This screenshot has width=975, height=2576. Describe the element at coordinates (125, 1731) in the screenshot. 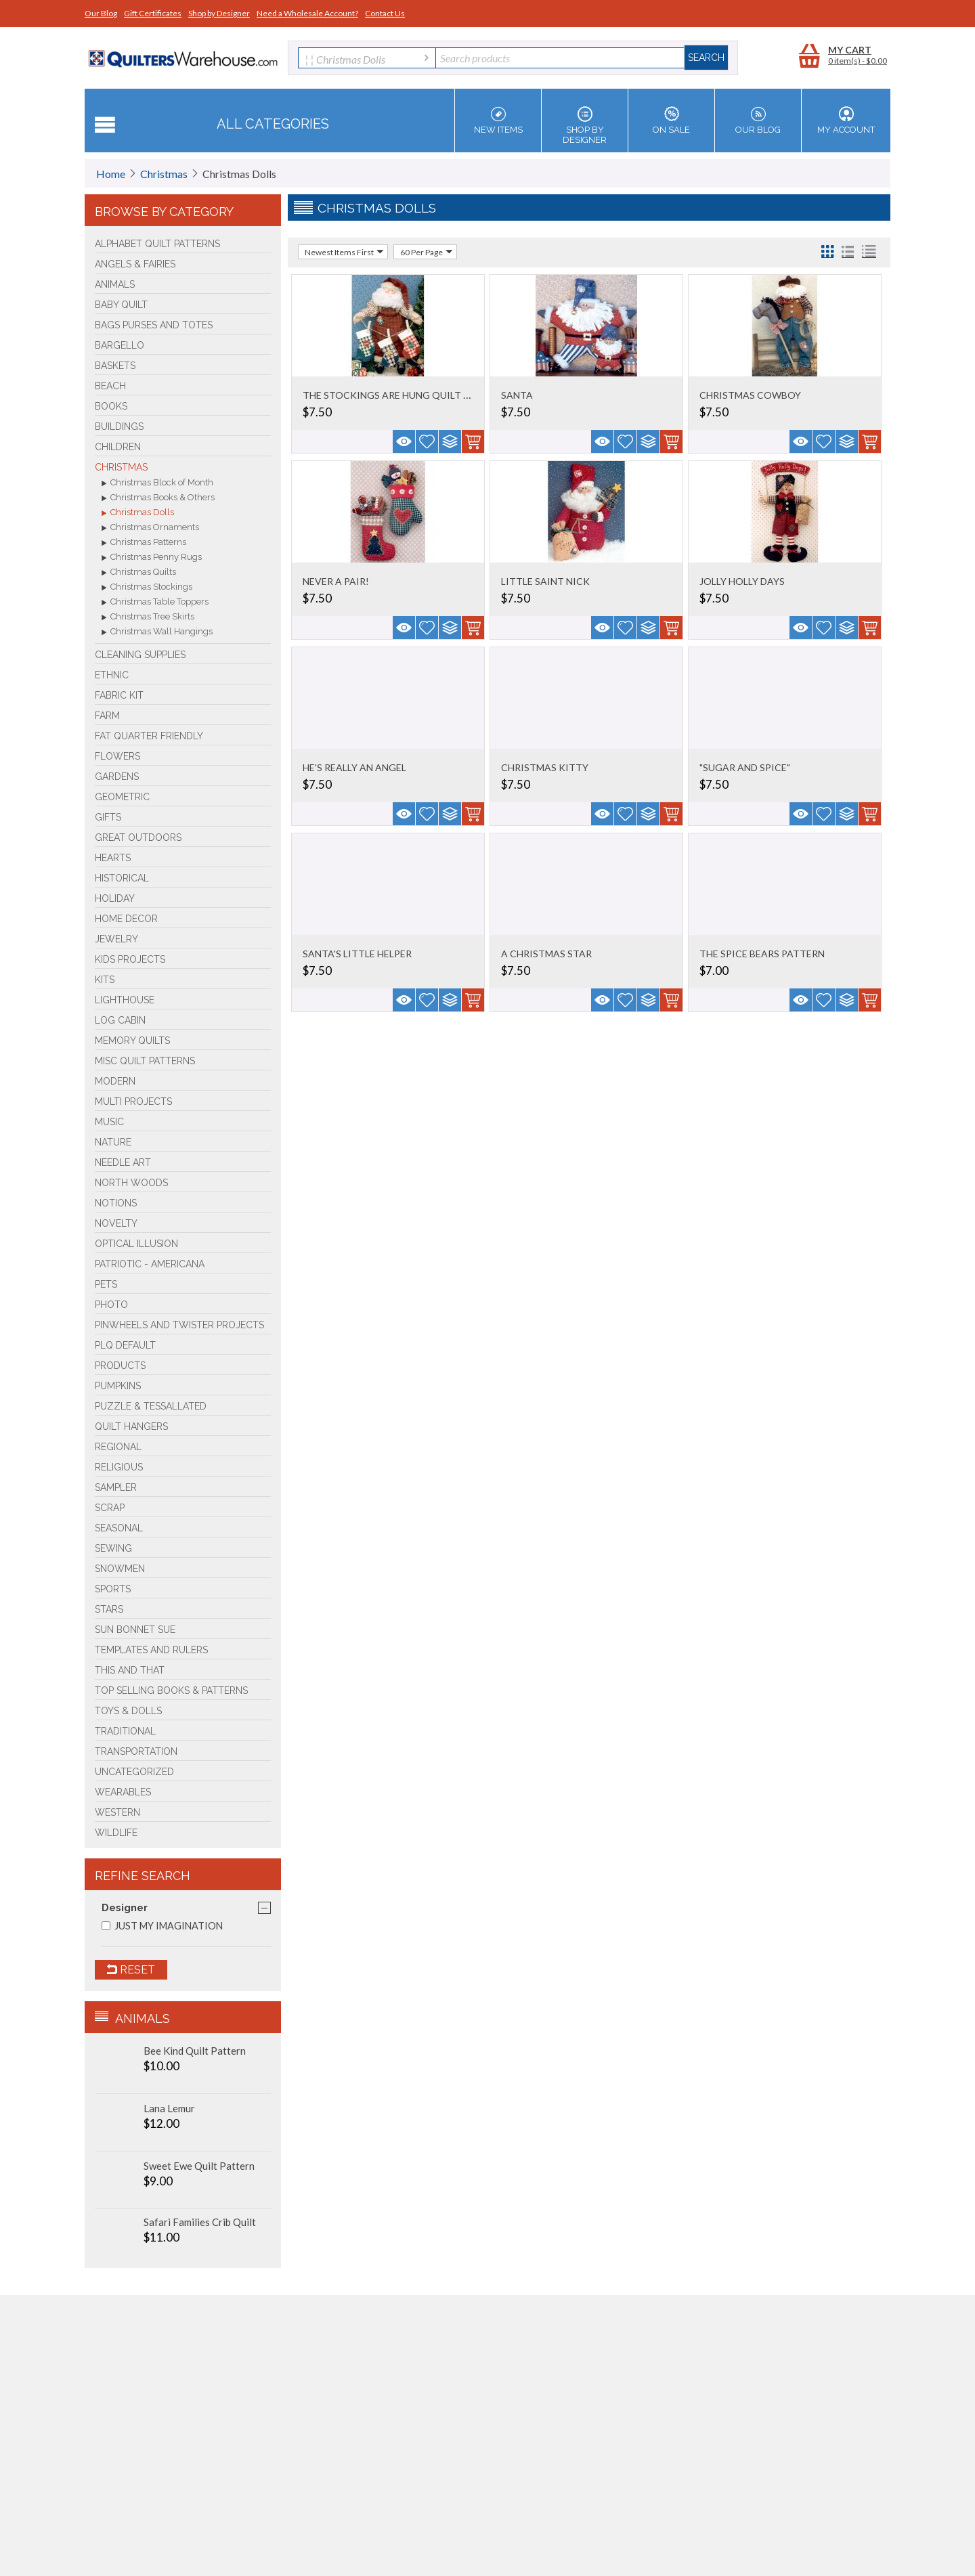

I see `Traditional` at that location.